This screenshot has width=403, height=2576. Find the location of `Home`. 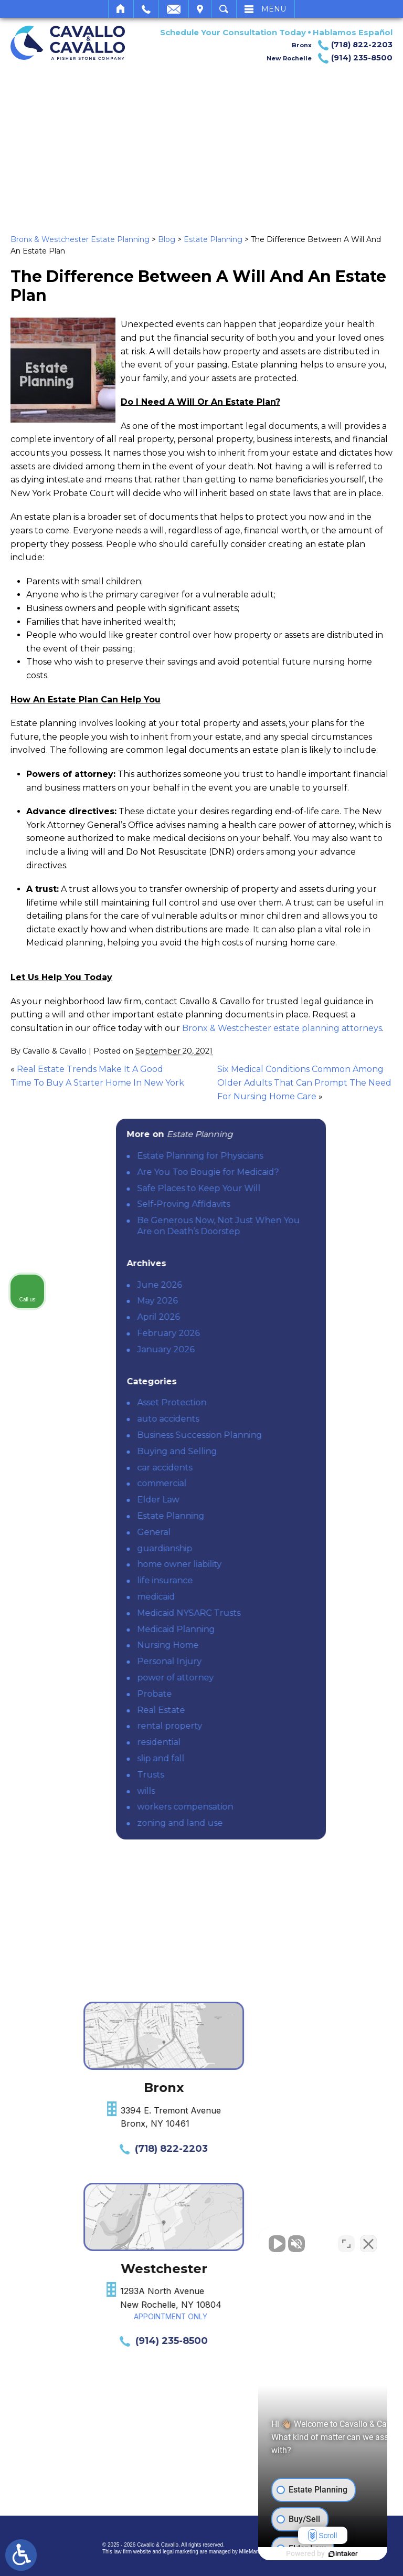

Home is located at coordinates (121, 9).